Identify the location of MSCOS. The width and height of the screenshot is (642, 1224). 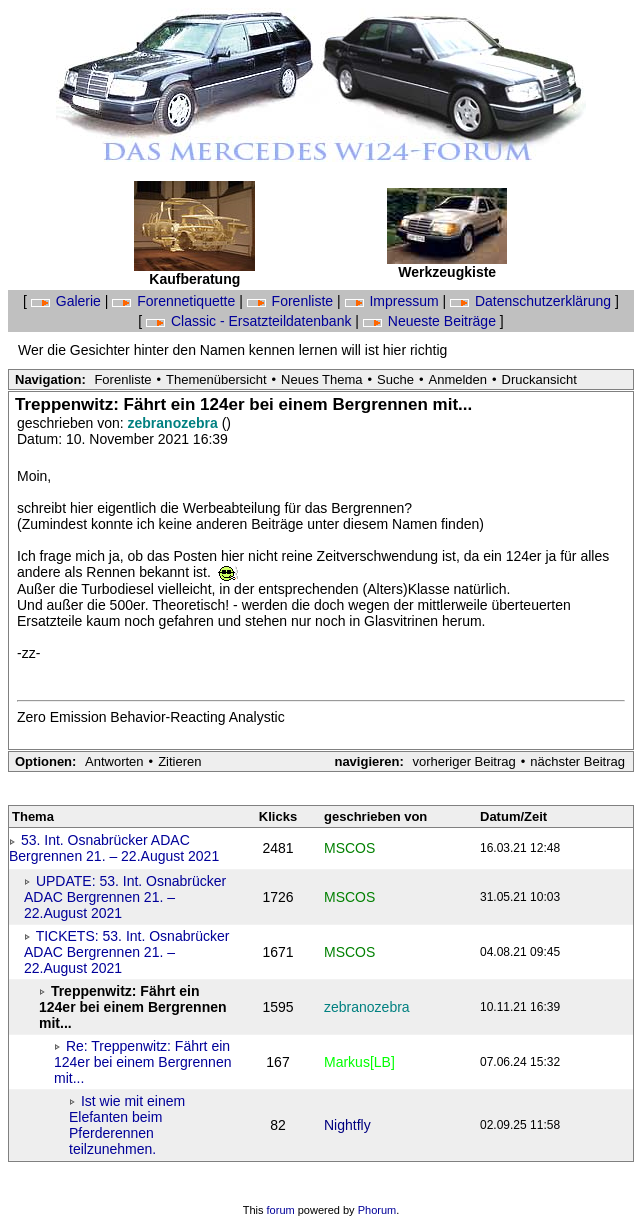
(349, 848).